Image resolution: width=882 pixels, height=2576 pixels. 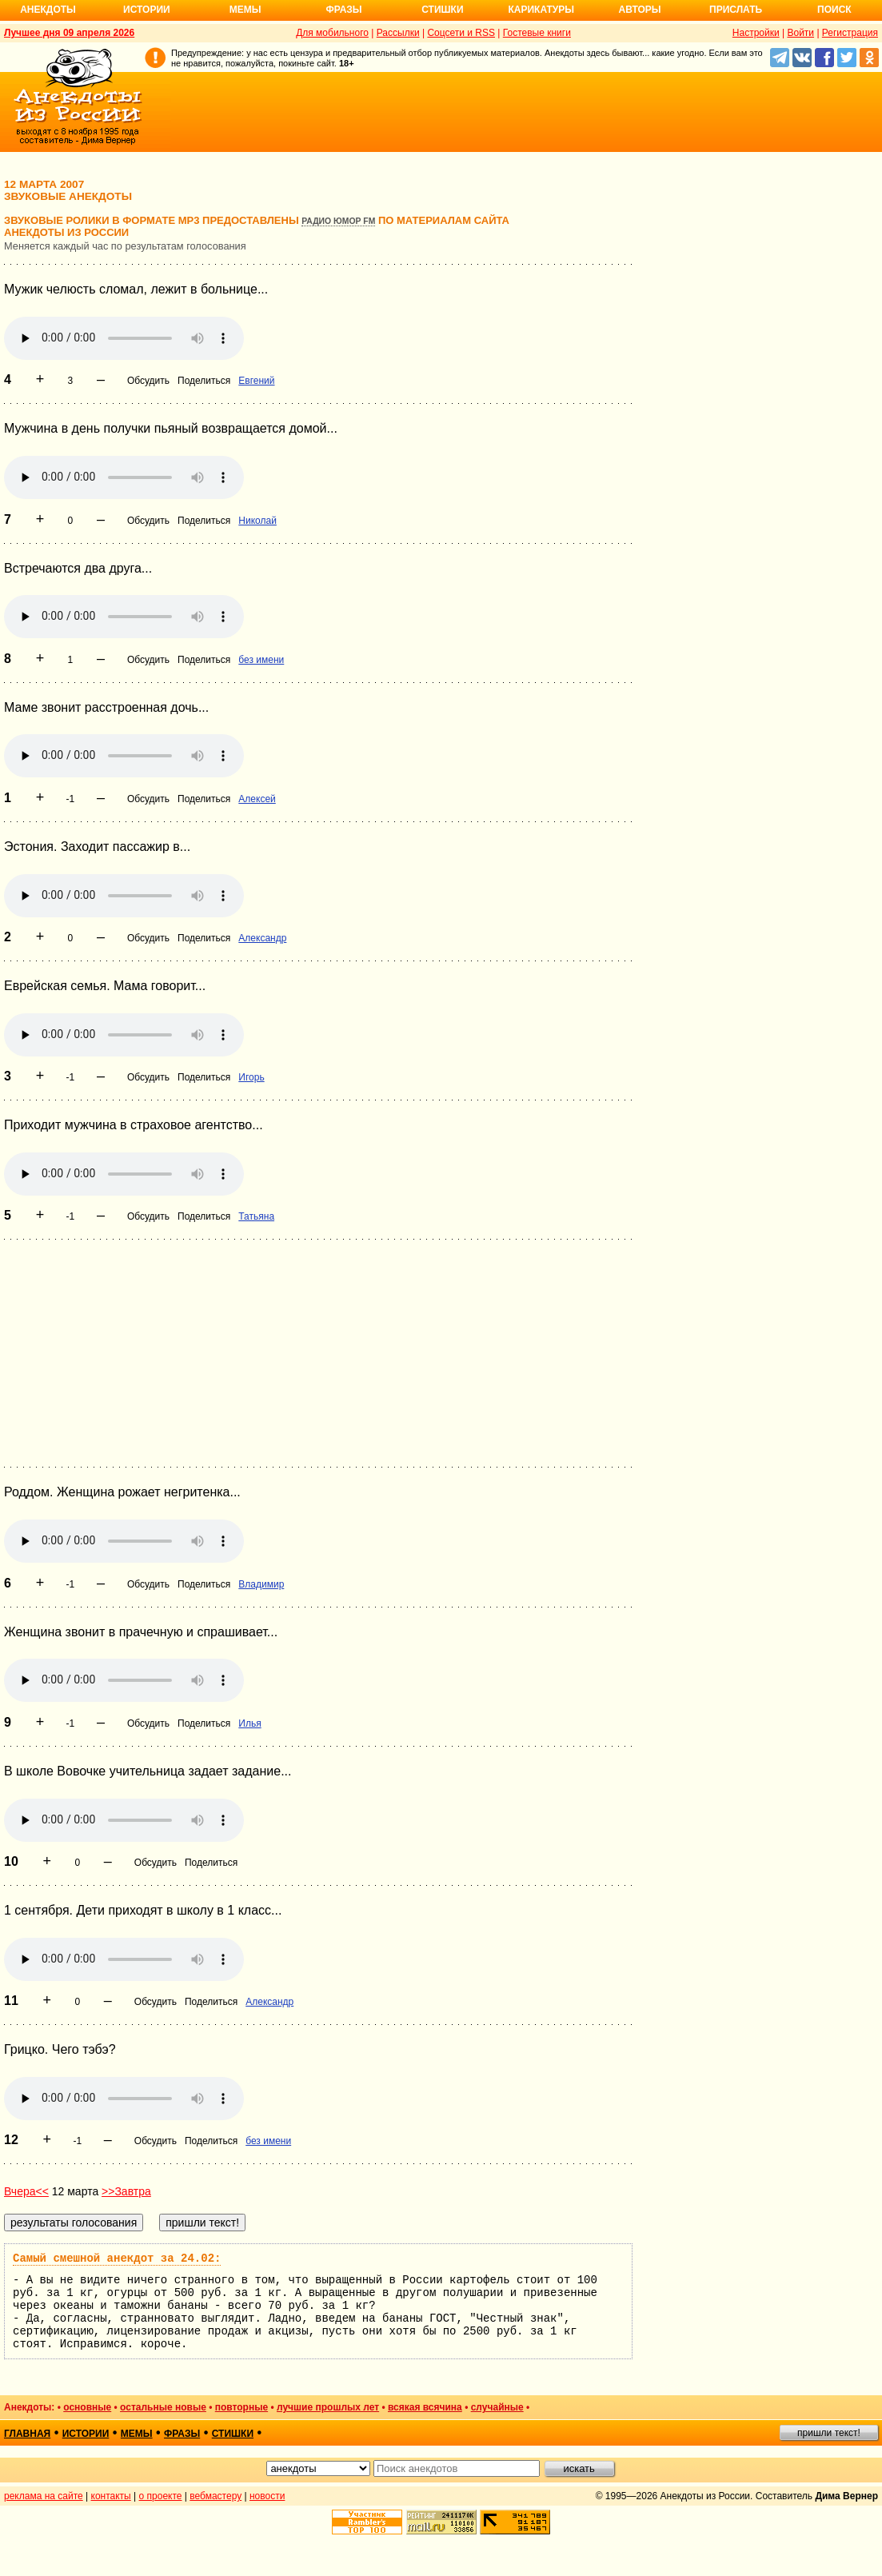 What do you see at coordinates (117, 2258) in the screenshot?
I see `Самый смешной анекдот за 24.02:` at bounding box center [117, 2258].